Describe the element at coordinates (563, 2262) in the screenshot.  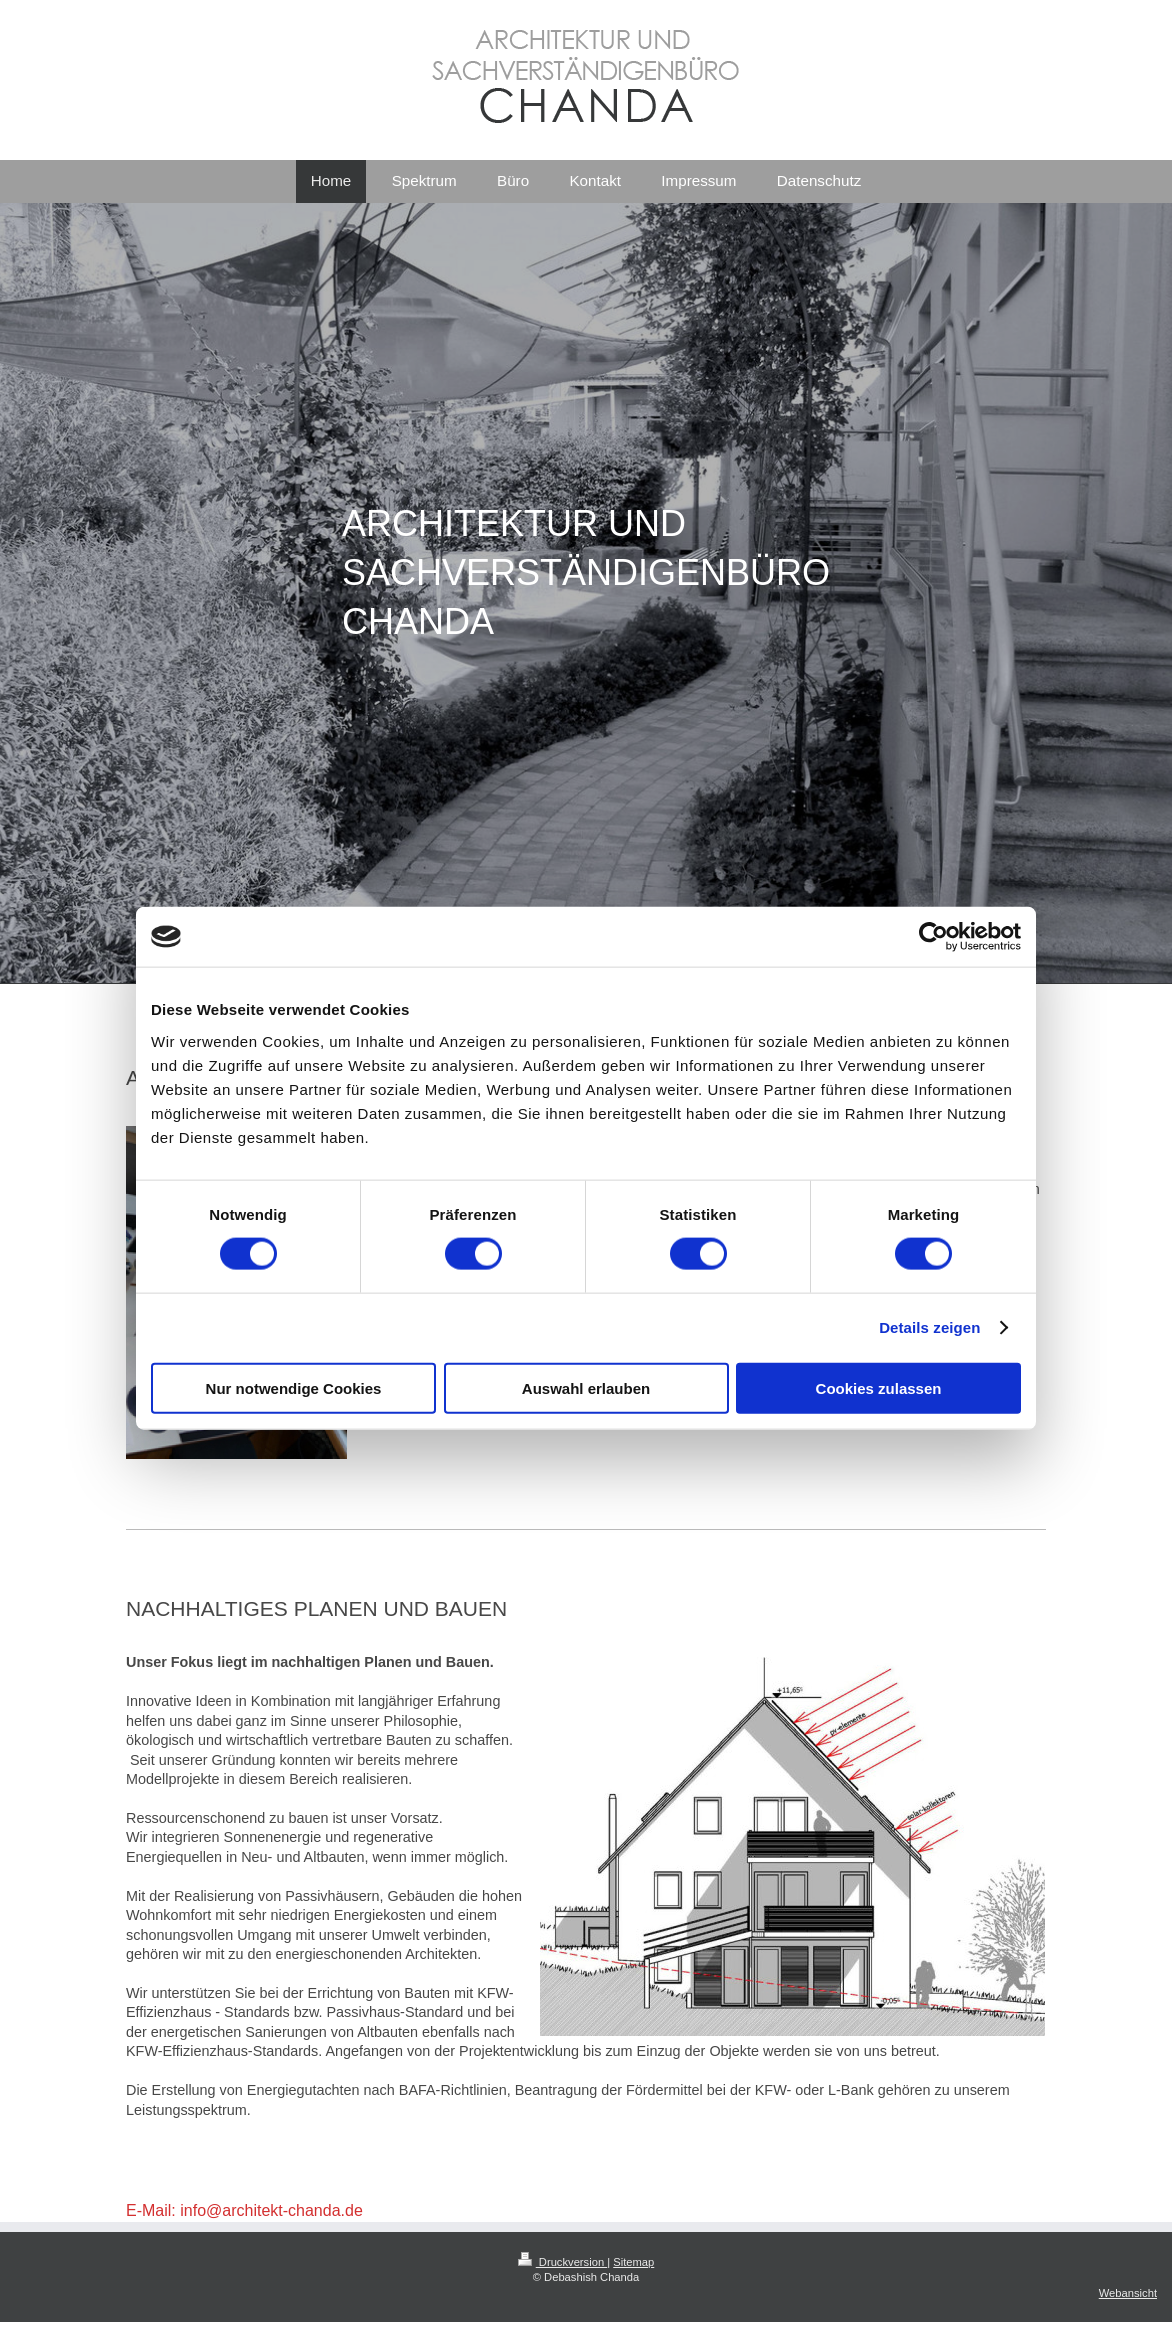
I see `Druckversion` at that location.